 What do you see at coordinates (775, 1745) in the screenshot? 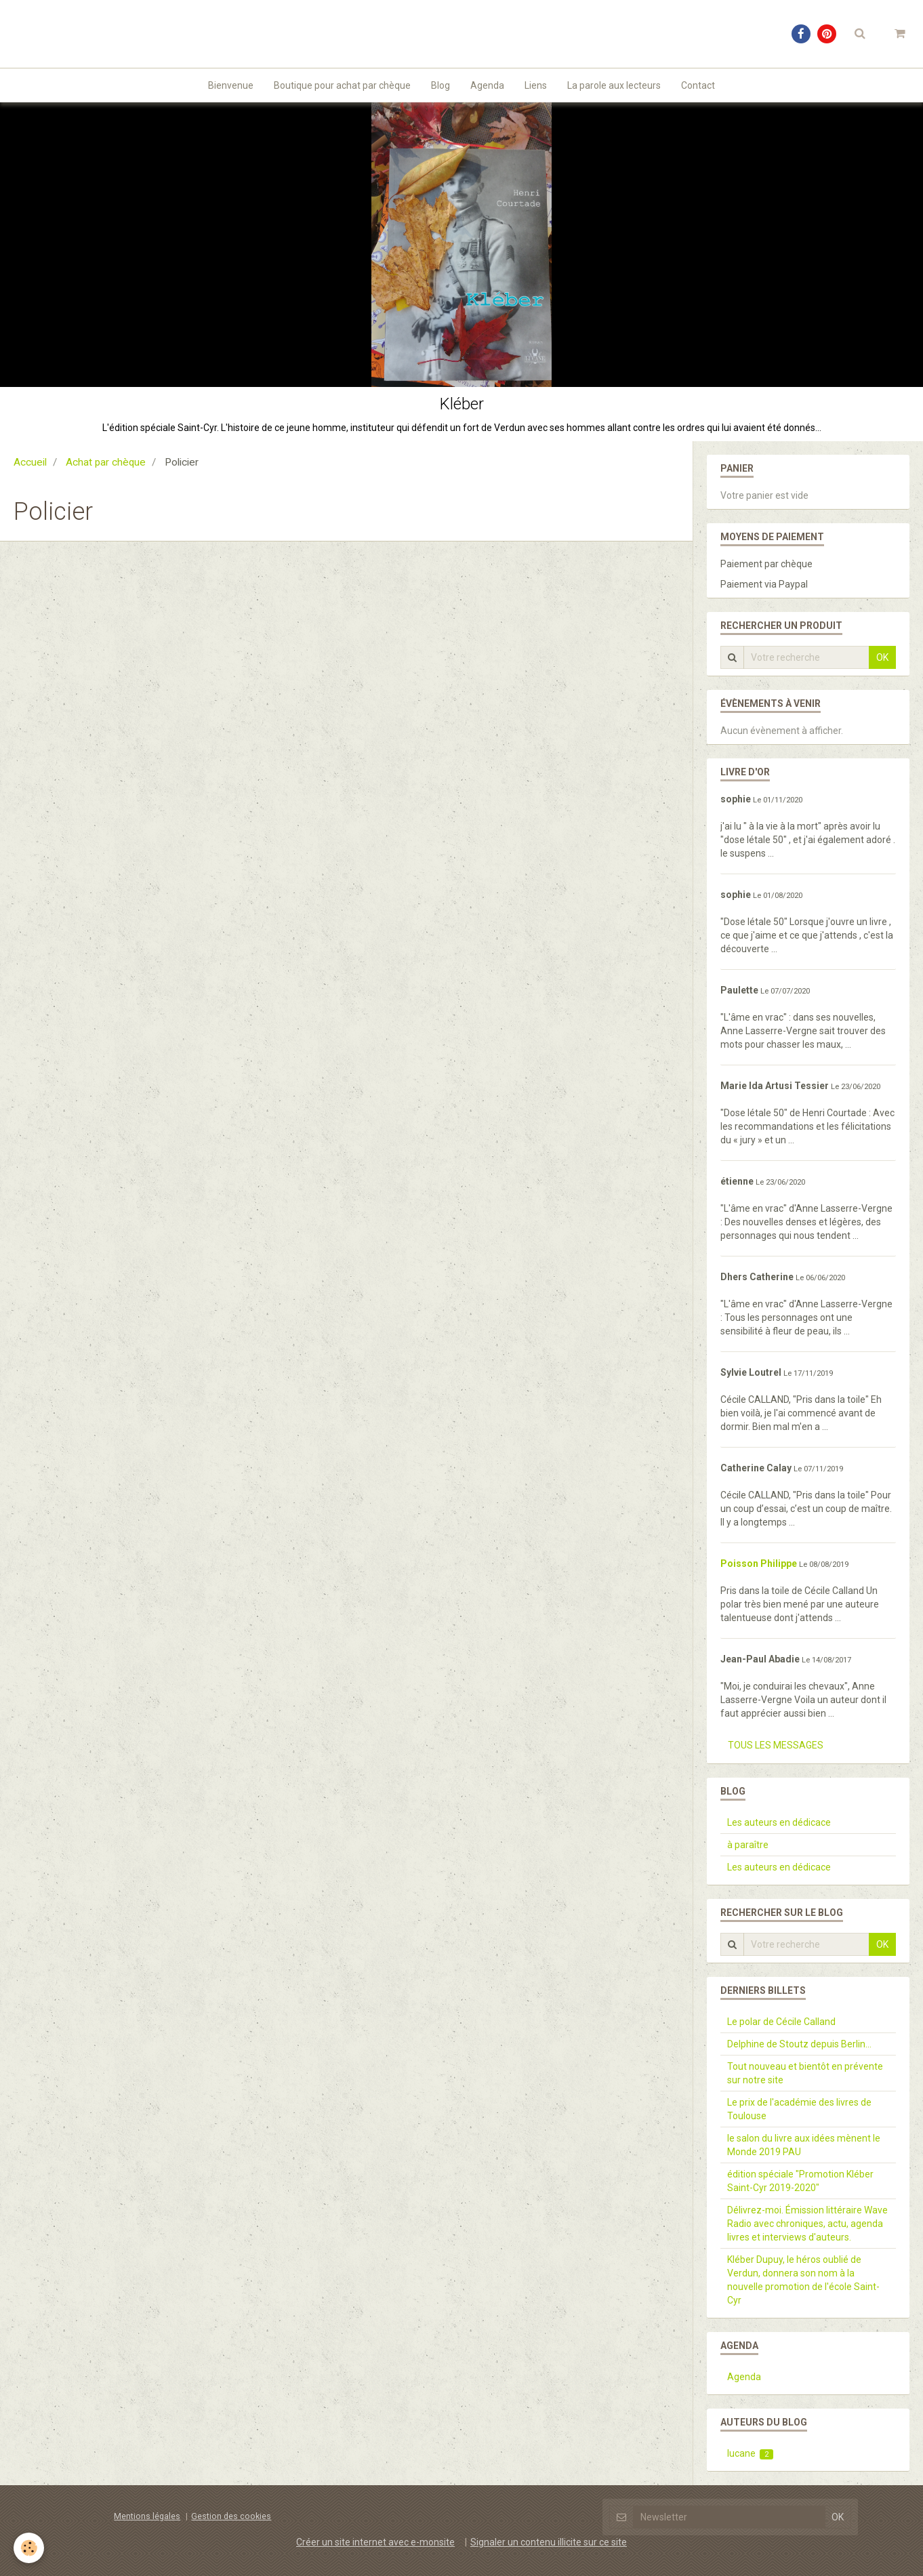
I see `Tous les messages` at bounding box center [775, 1745].